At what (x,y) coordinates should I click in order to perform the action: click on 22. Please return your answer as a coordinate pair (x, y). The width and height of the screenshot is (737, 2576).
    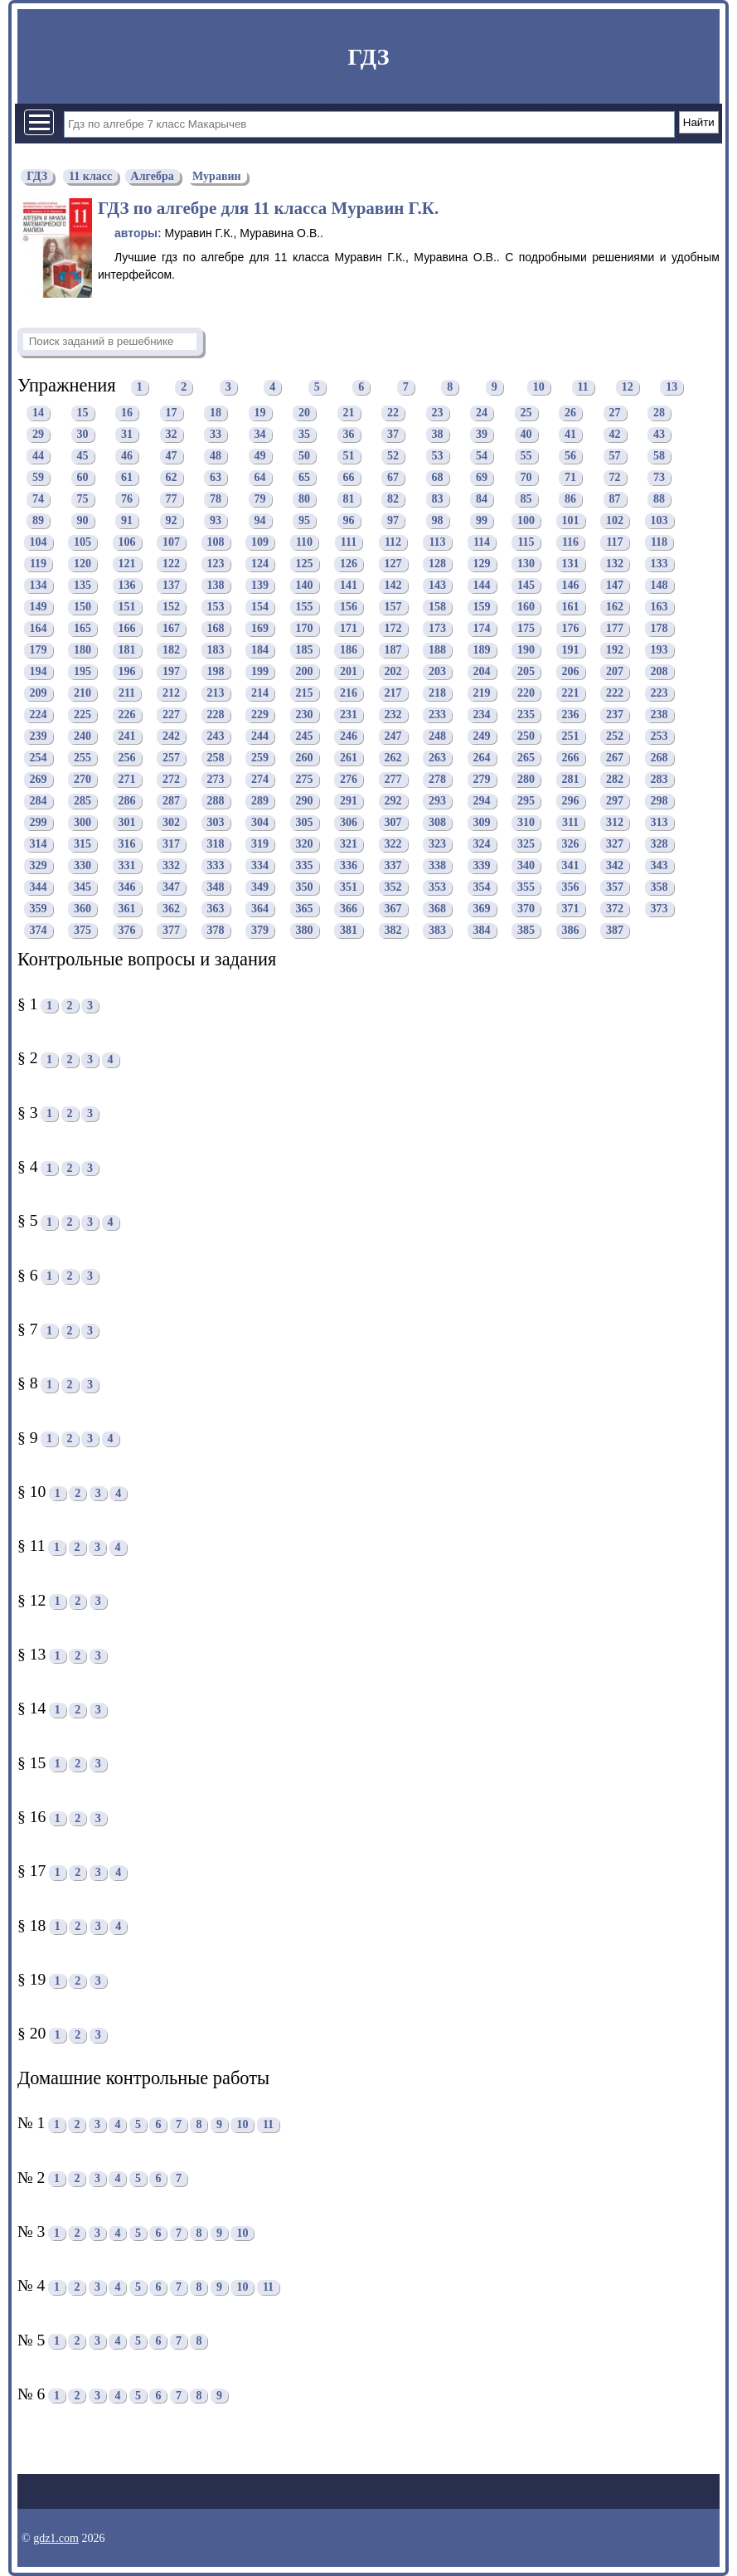
    Looking at the image, I should click on (393, 413).